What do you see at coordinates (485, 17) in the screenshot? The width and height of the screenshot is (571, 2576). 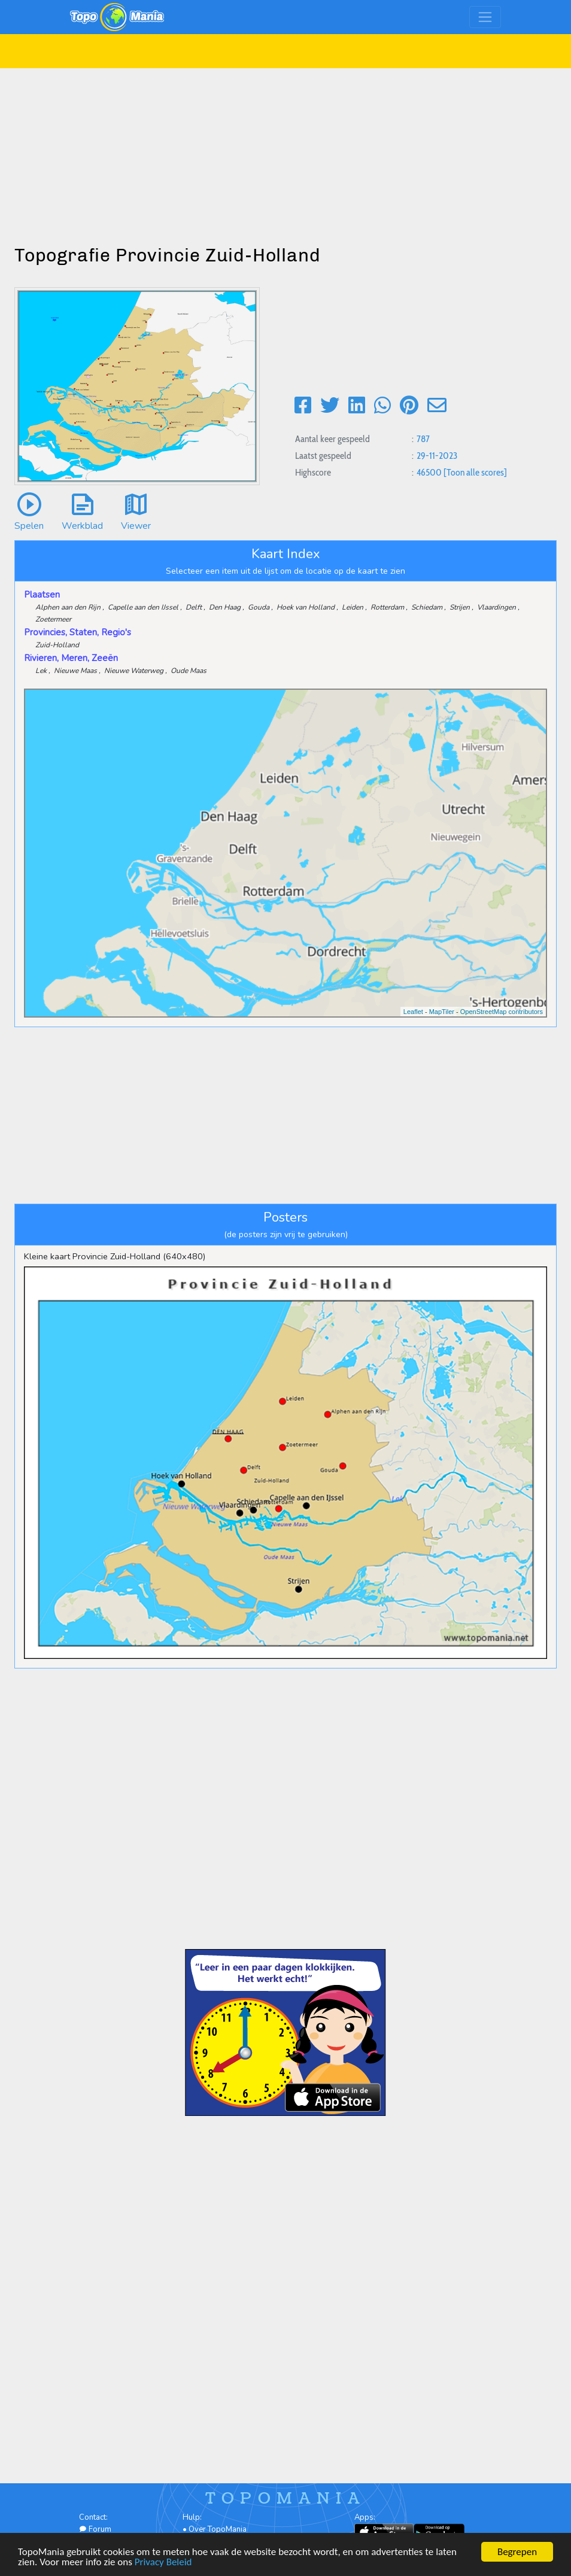 I see `[Toggle navigation]` at bounding box center [485, 17].